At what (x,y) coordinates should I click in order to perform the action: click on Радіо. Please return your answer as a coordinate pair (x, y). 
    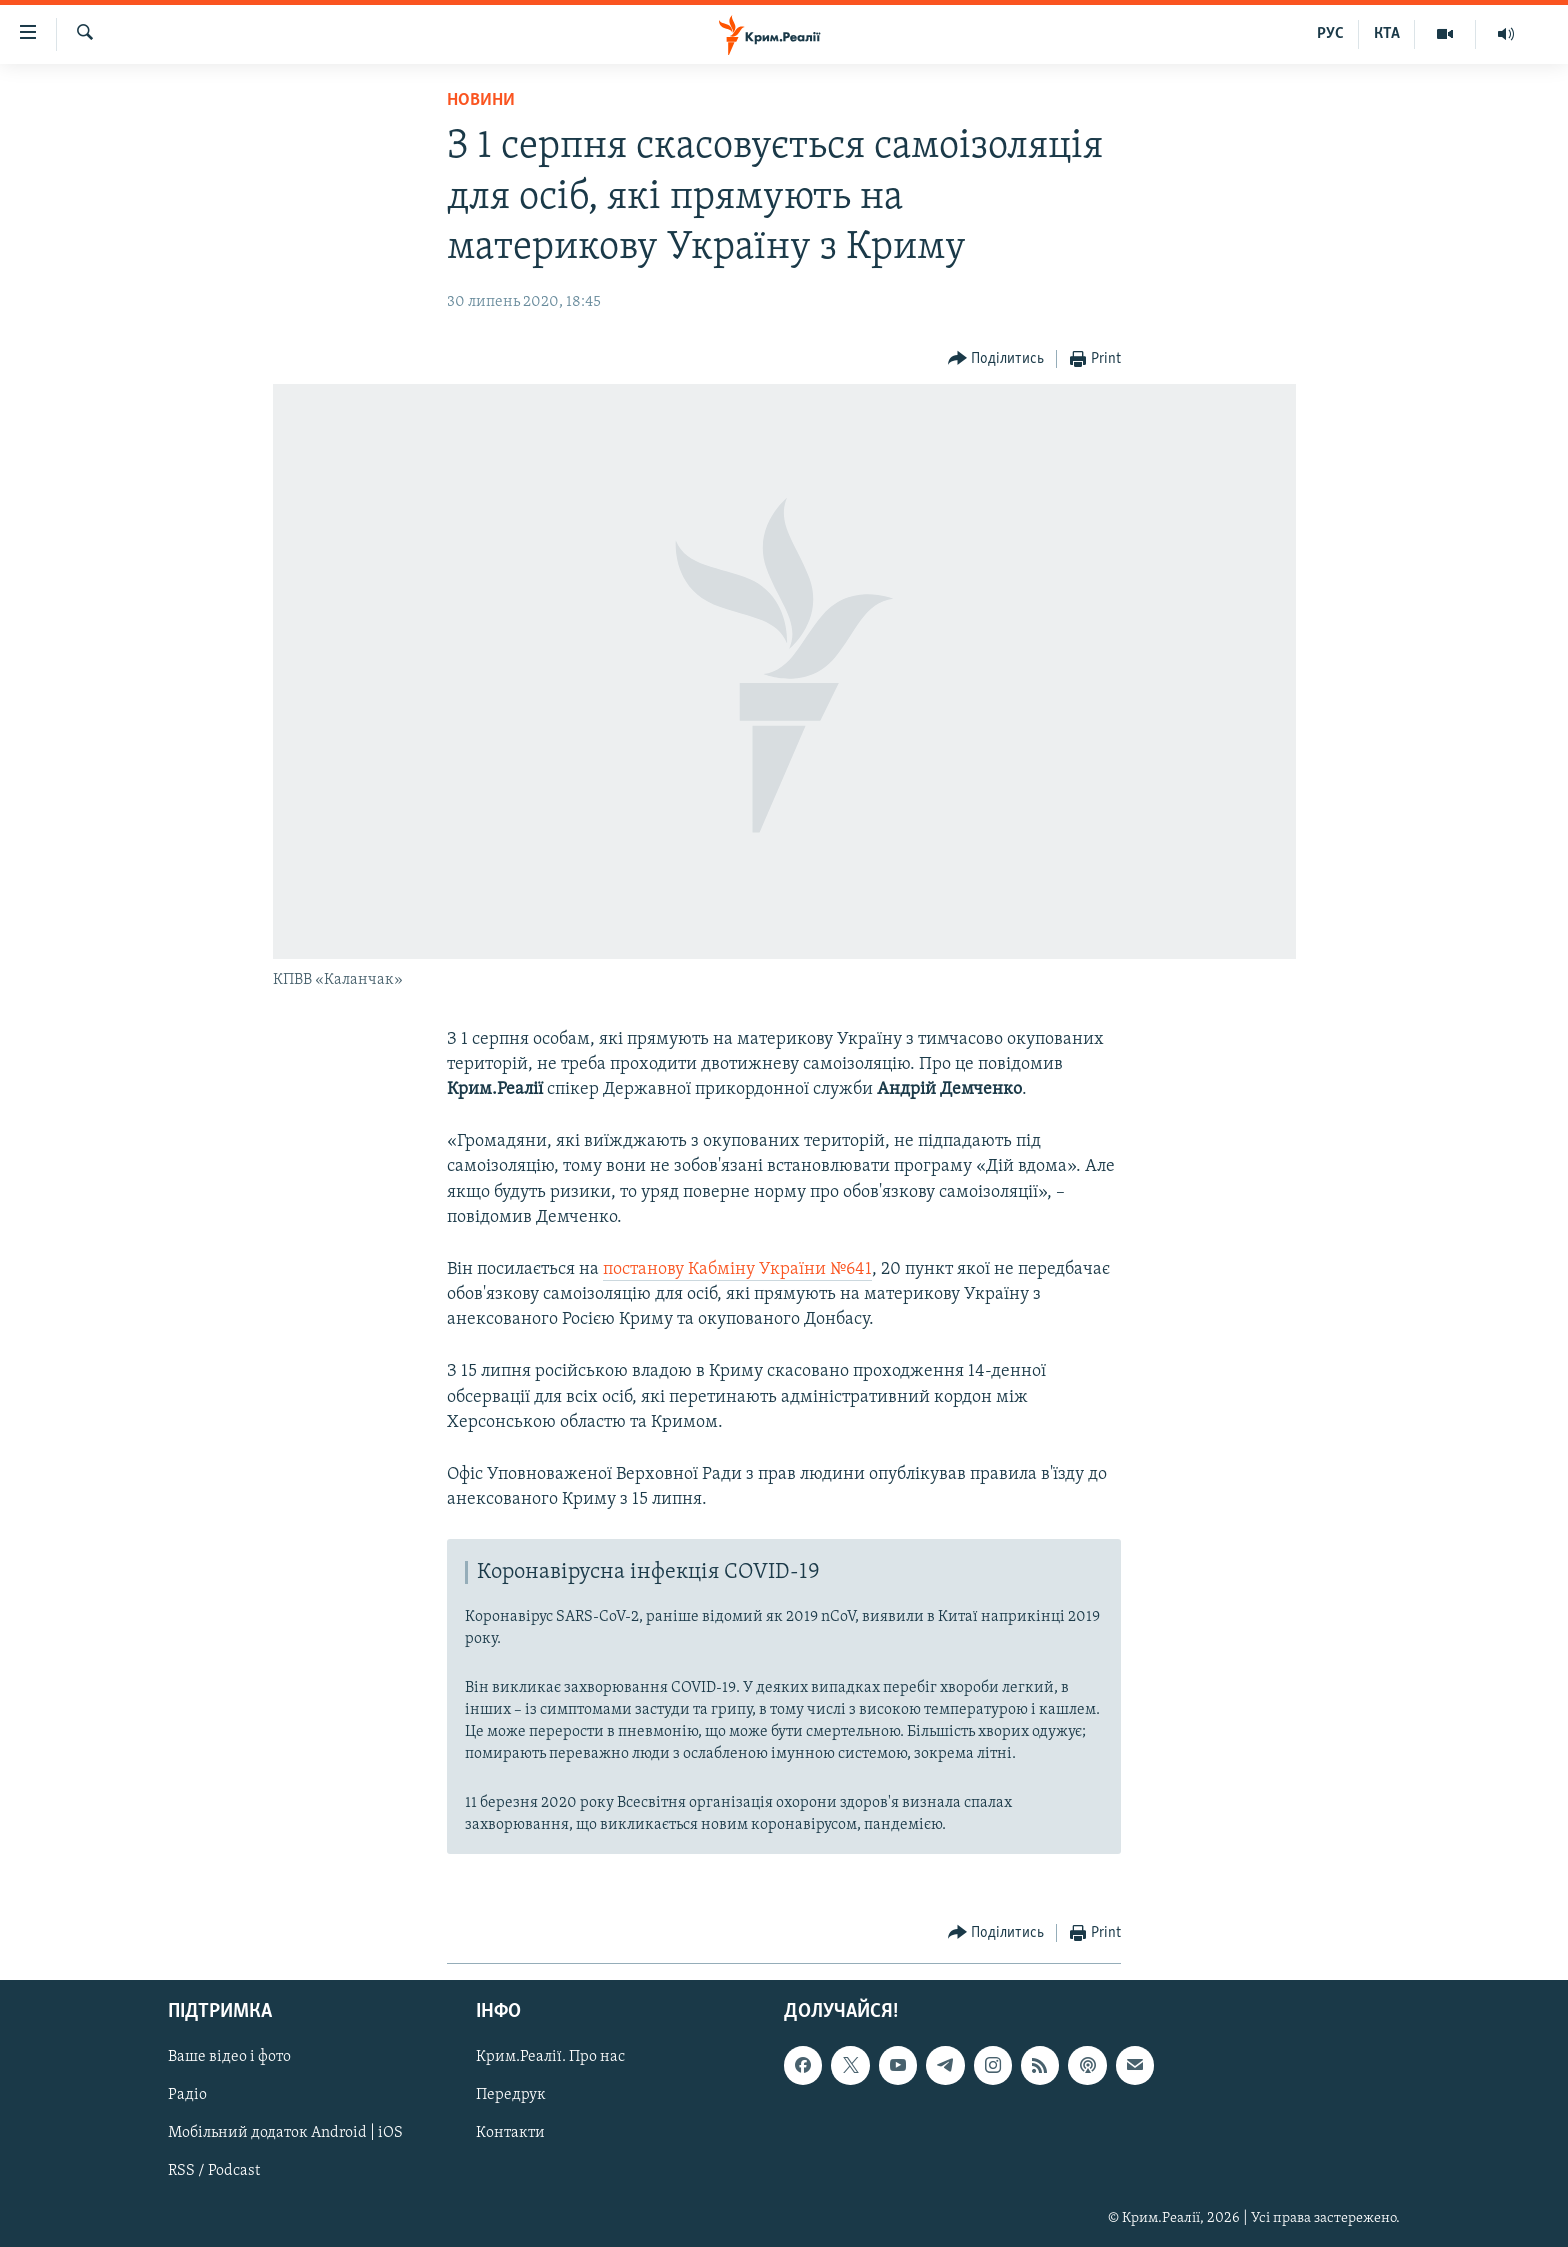
    Looking at the image, I should click on (187, 2096).